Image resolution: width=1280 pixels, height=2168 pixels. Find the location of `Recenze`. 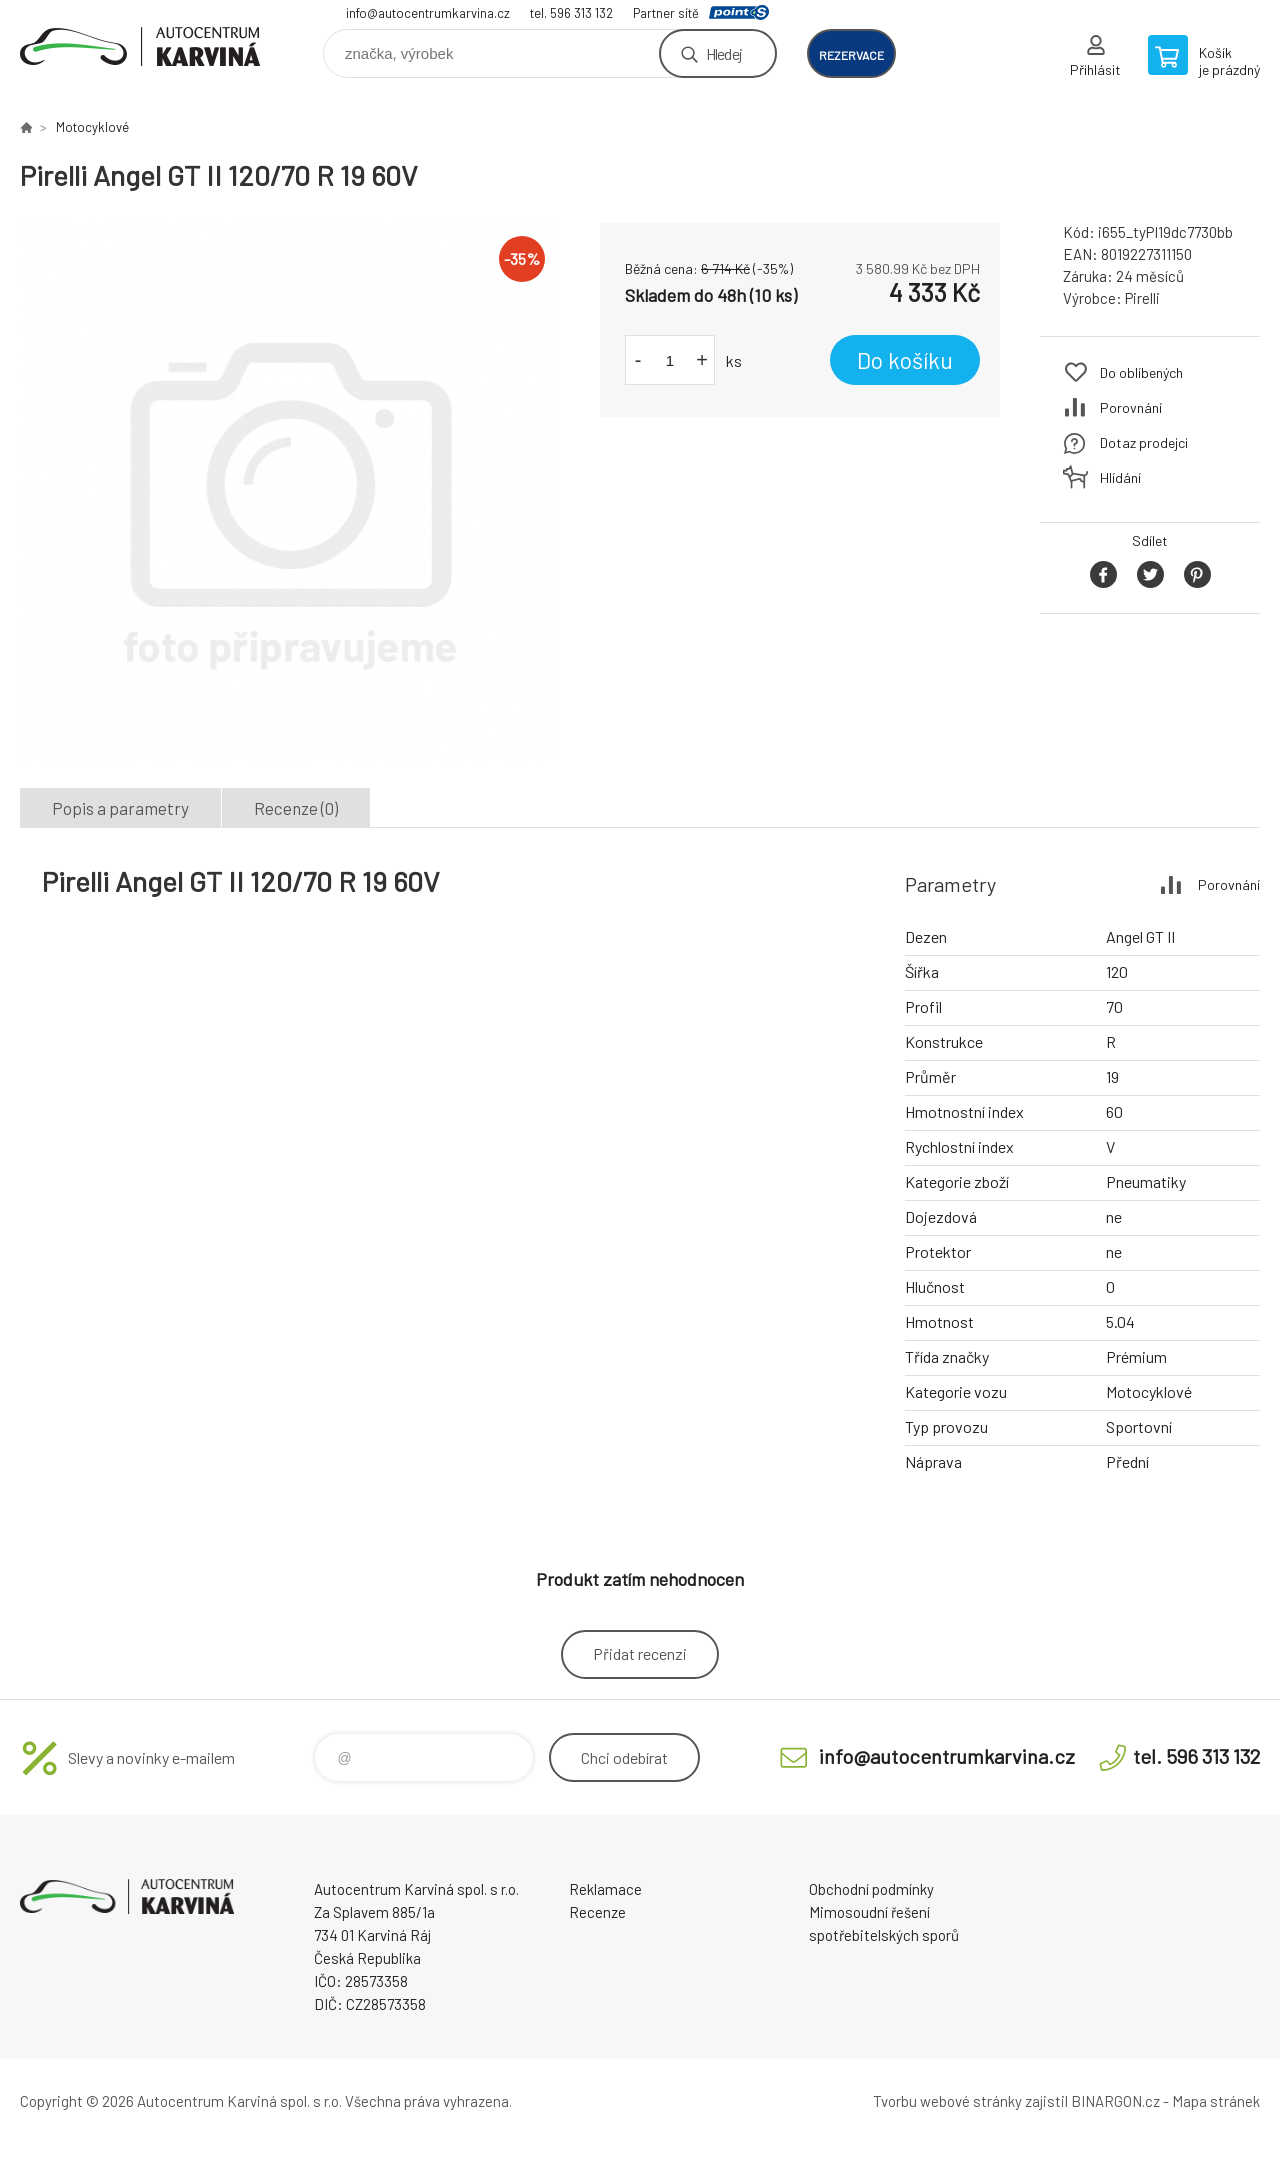

Recenze is located at coordinates (597, 1912).